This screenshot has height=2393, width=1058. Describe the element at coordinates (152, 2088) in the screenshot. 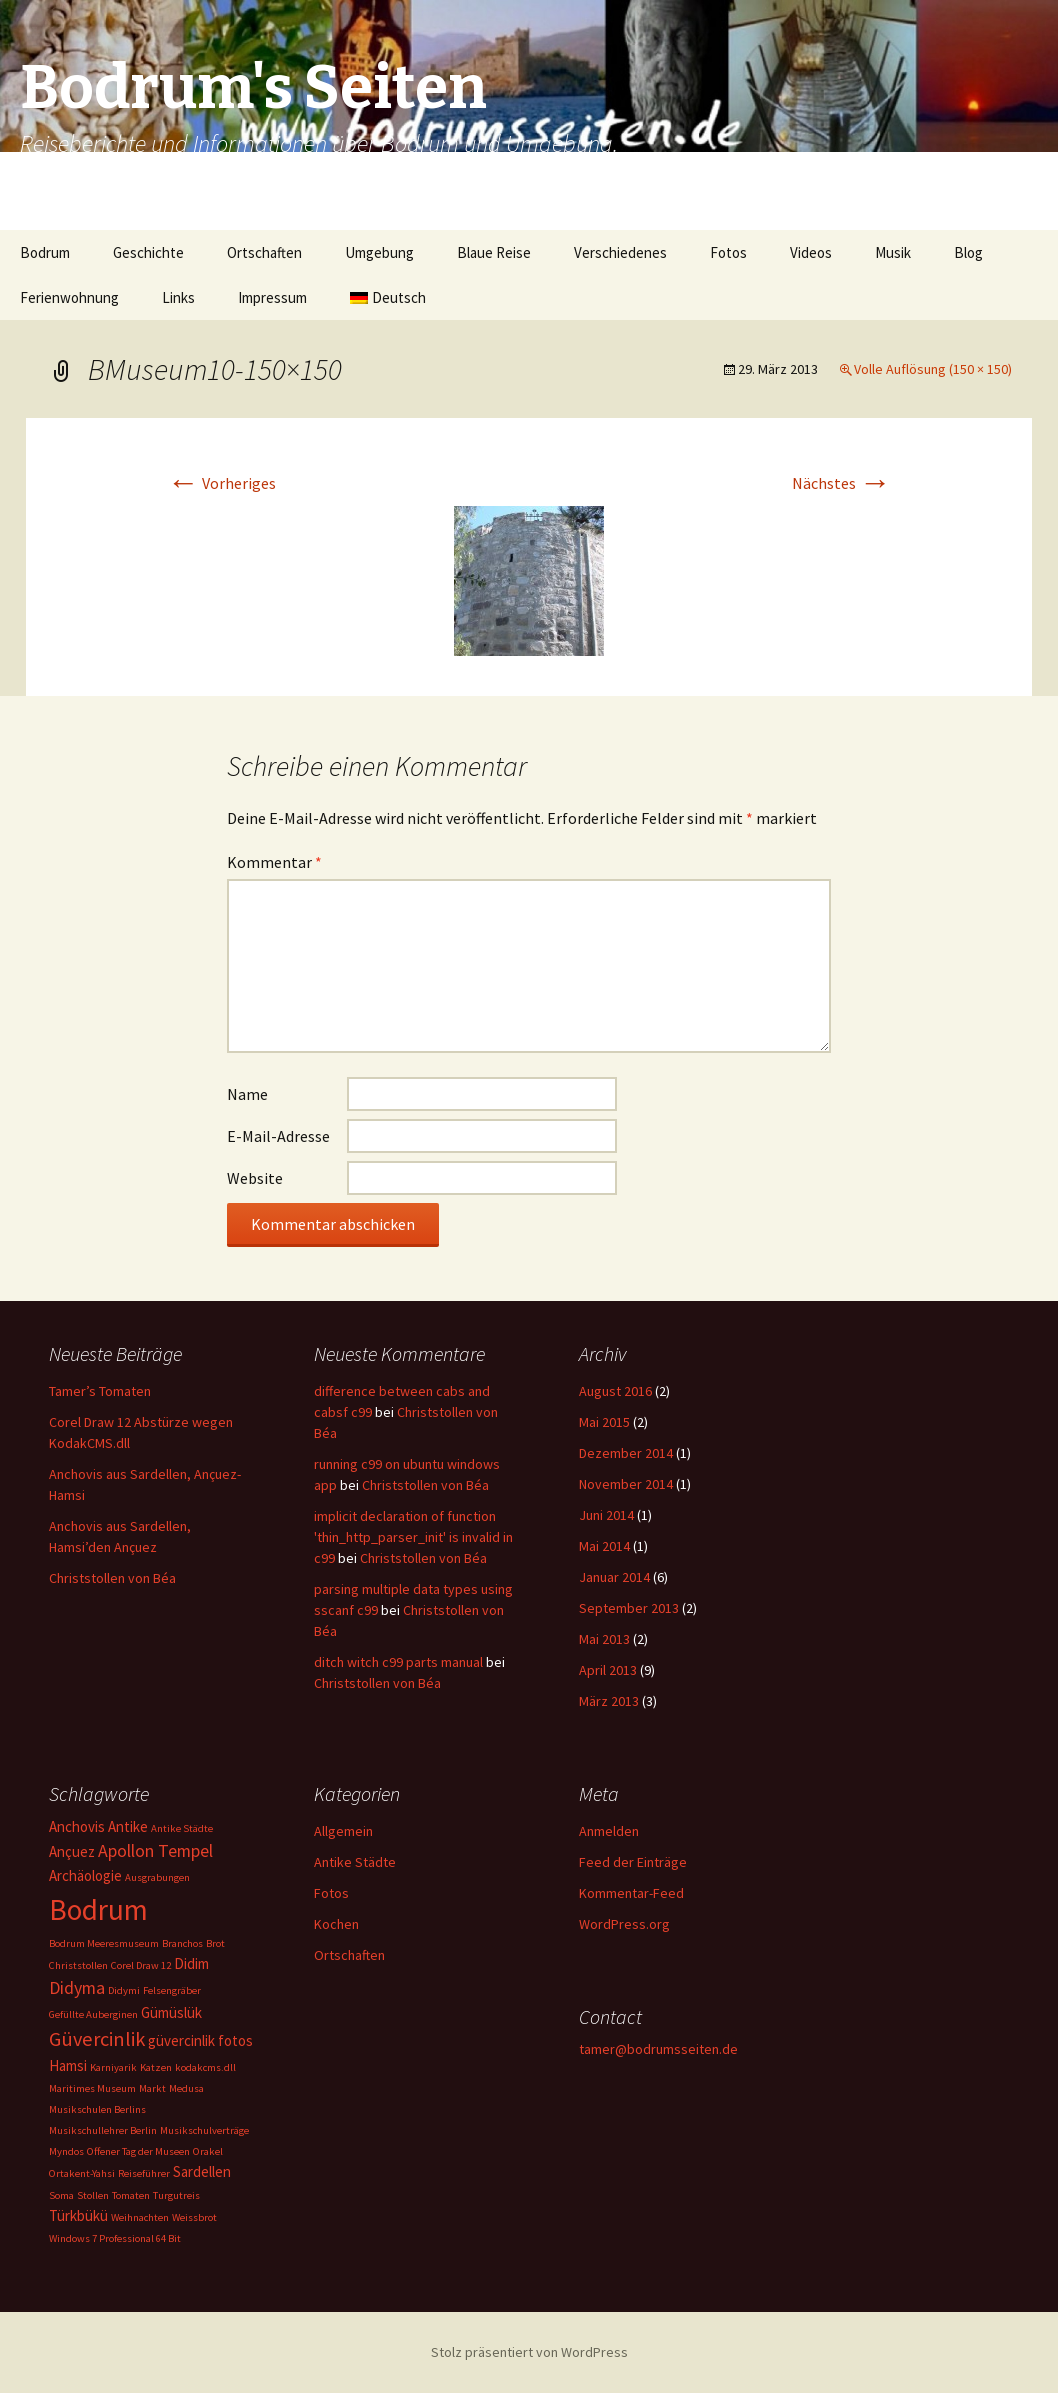

I see `Markt [Markt (1 Eintrag)]` at that location.